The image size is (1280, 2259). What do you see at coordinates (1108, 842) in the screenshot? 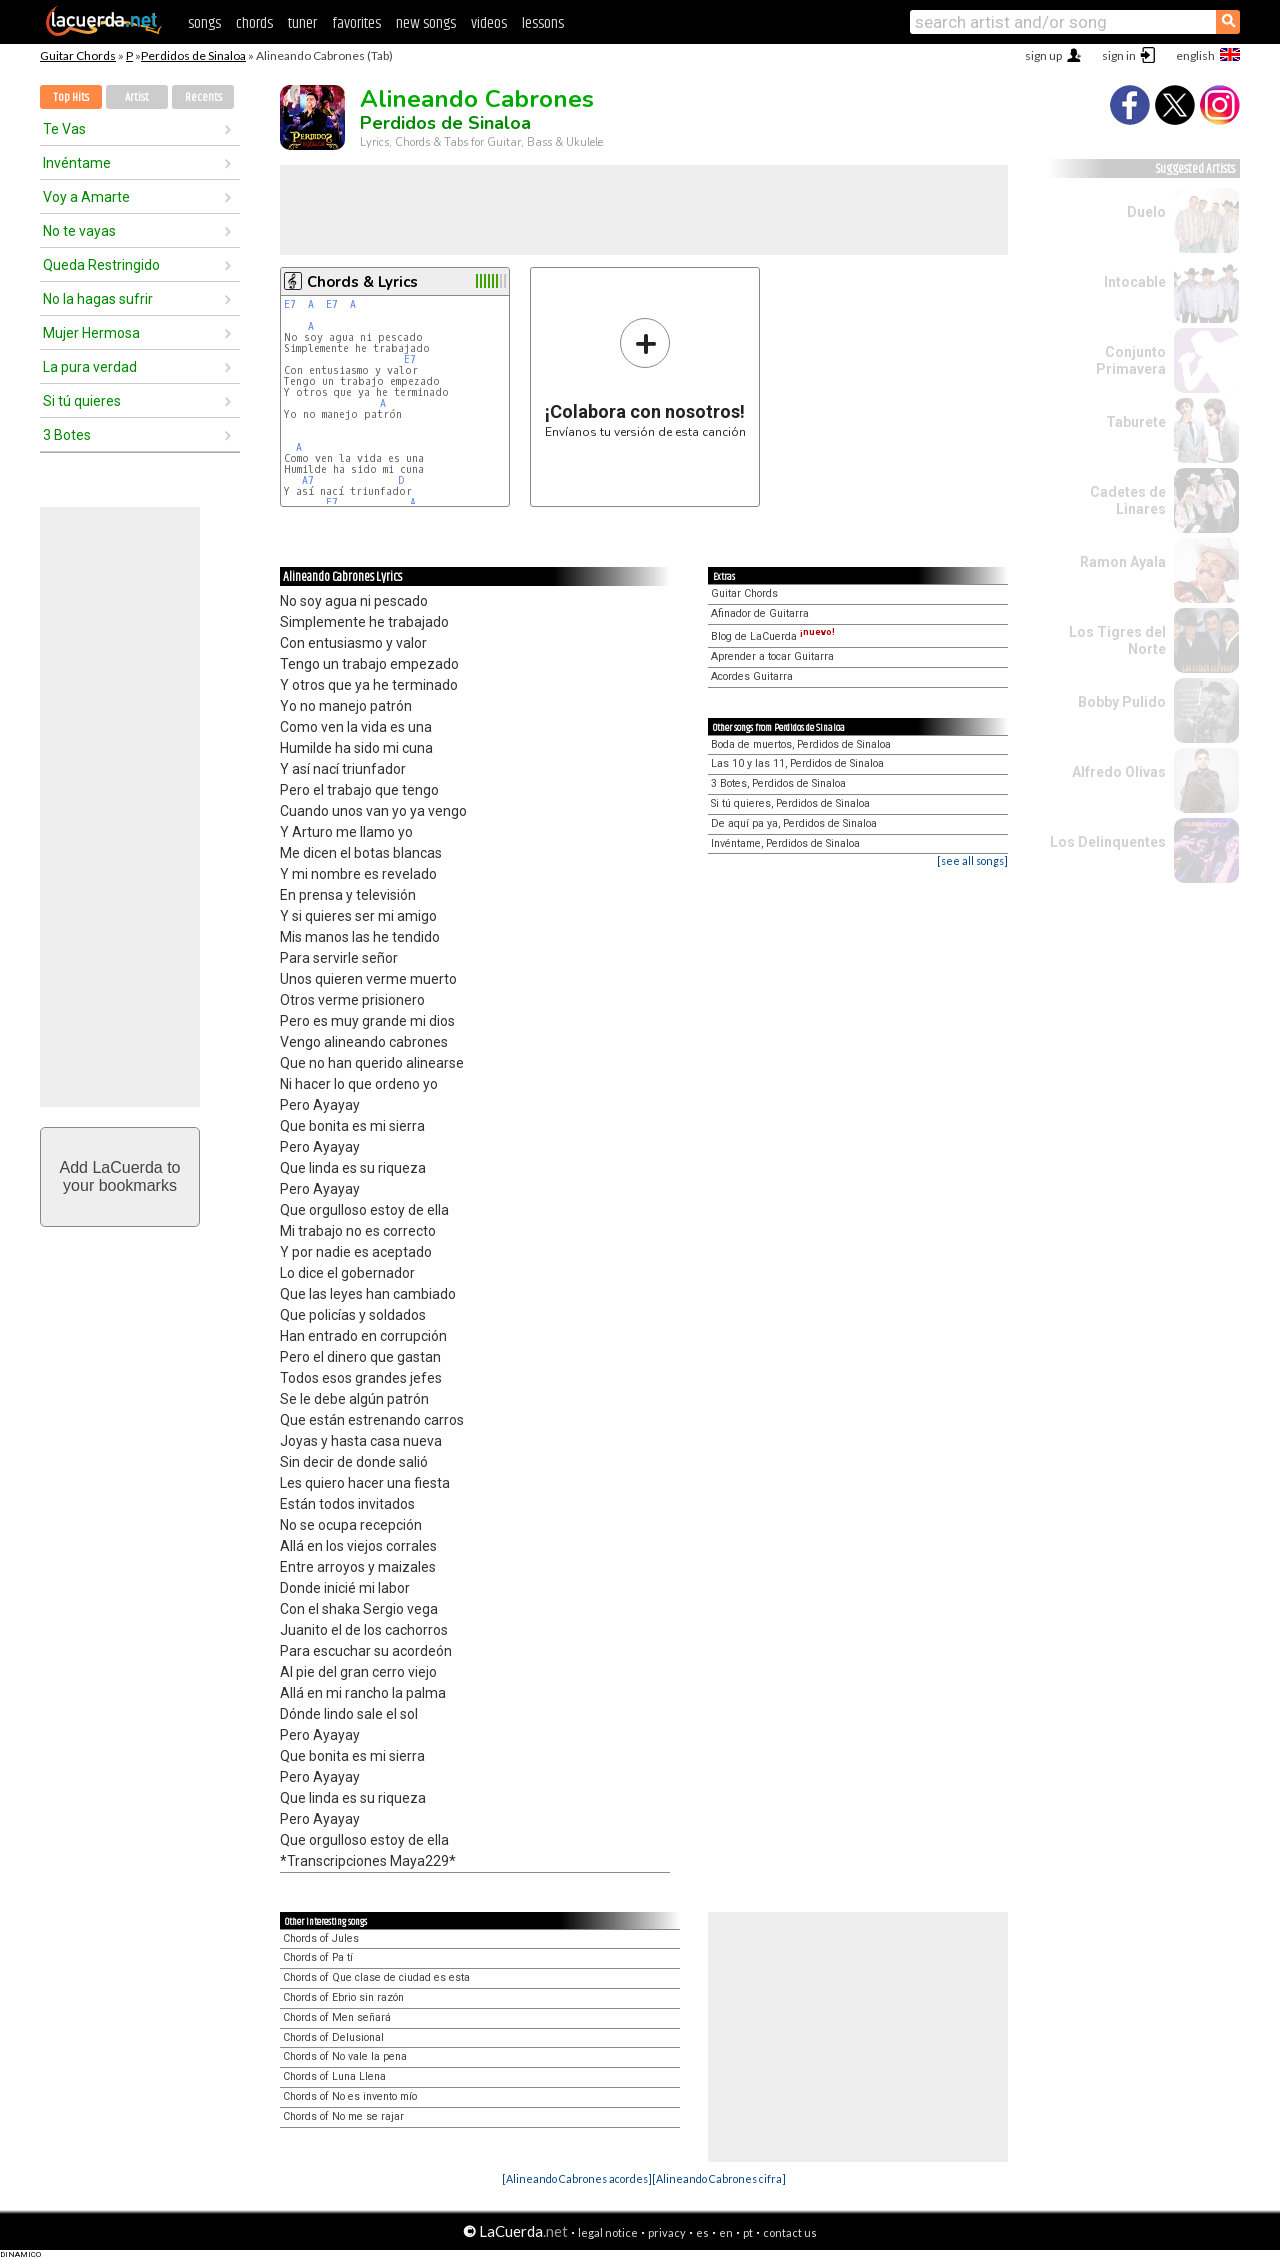
I see `Los Delinquentes` at bounding box center [1108, 842].